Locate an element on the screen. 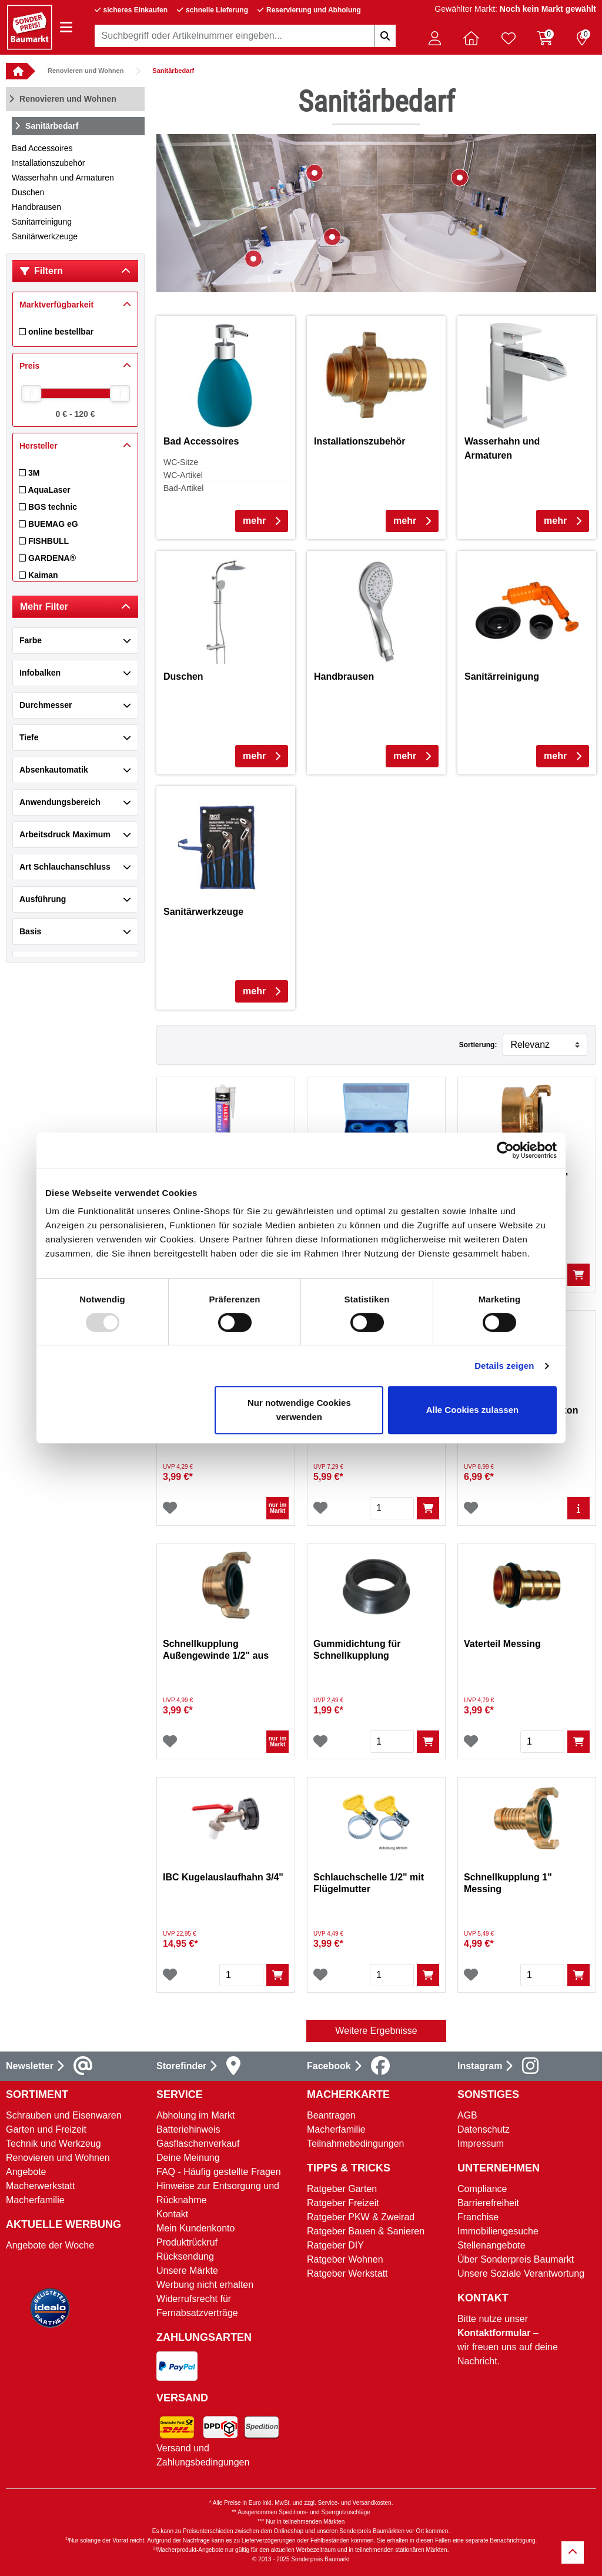  Macherfamilie is located at coordinates (35, 2200).